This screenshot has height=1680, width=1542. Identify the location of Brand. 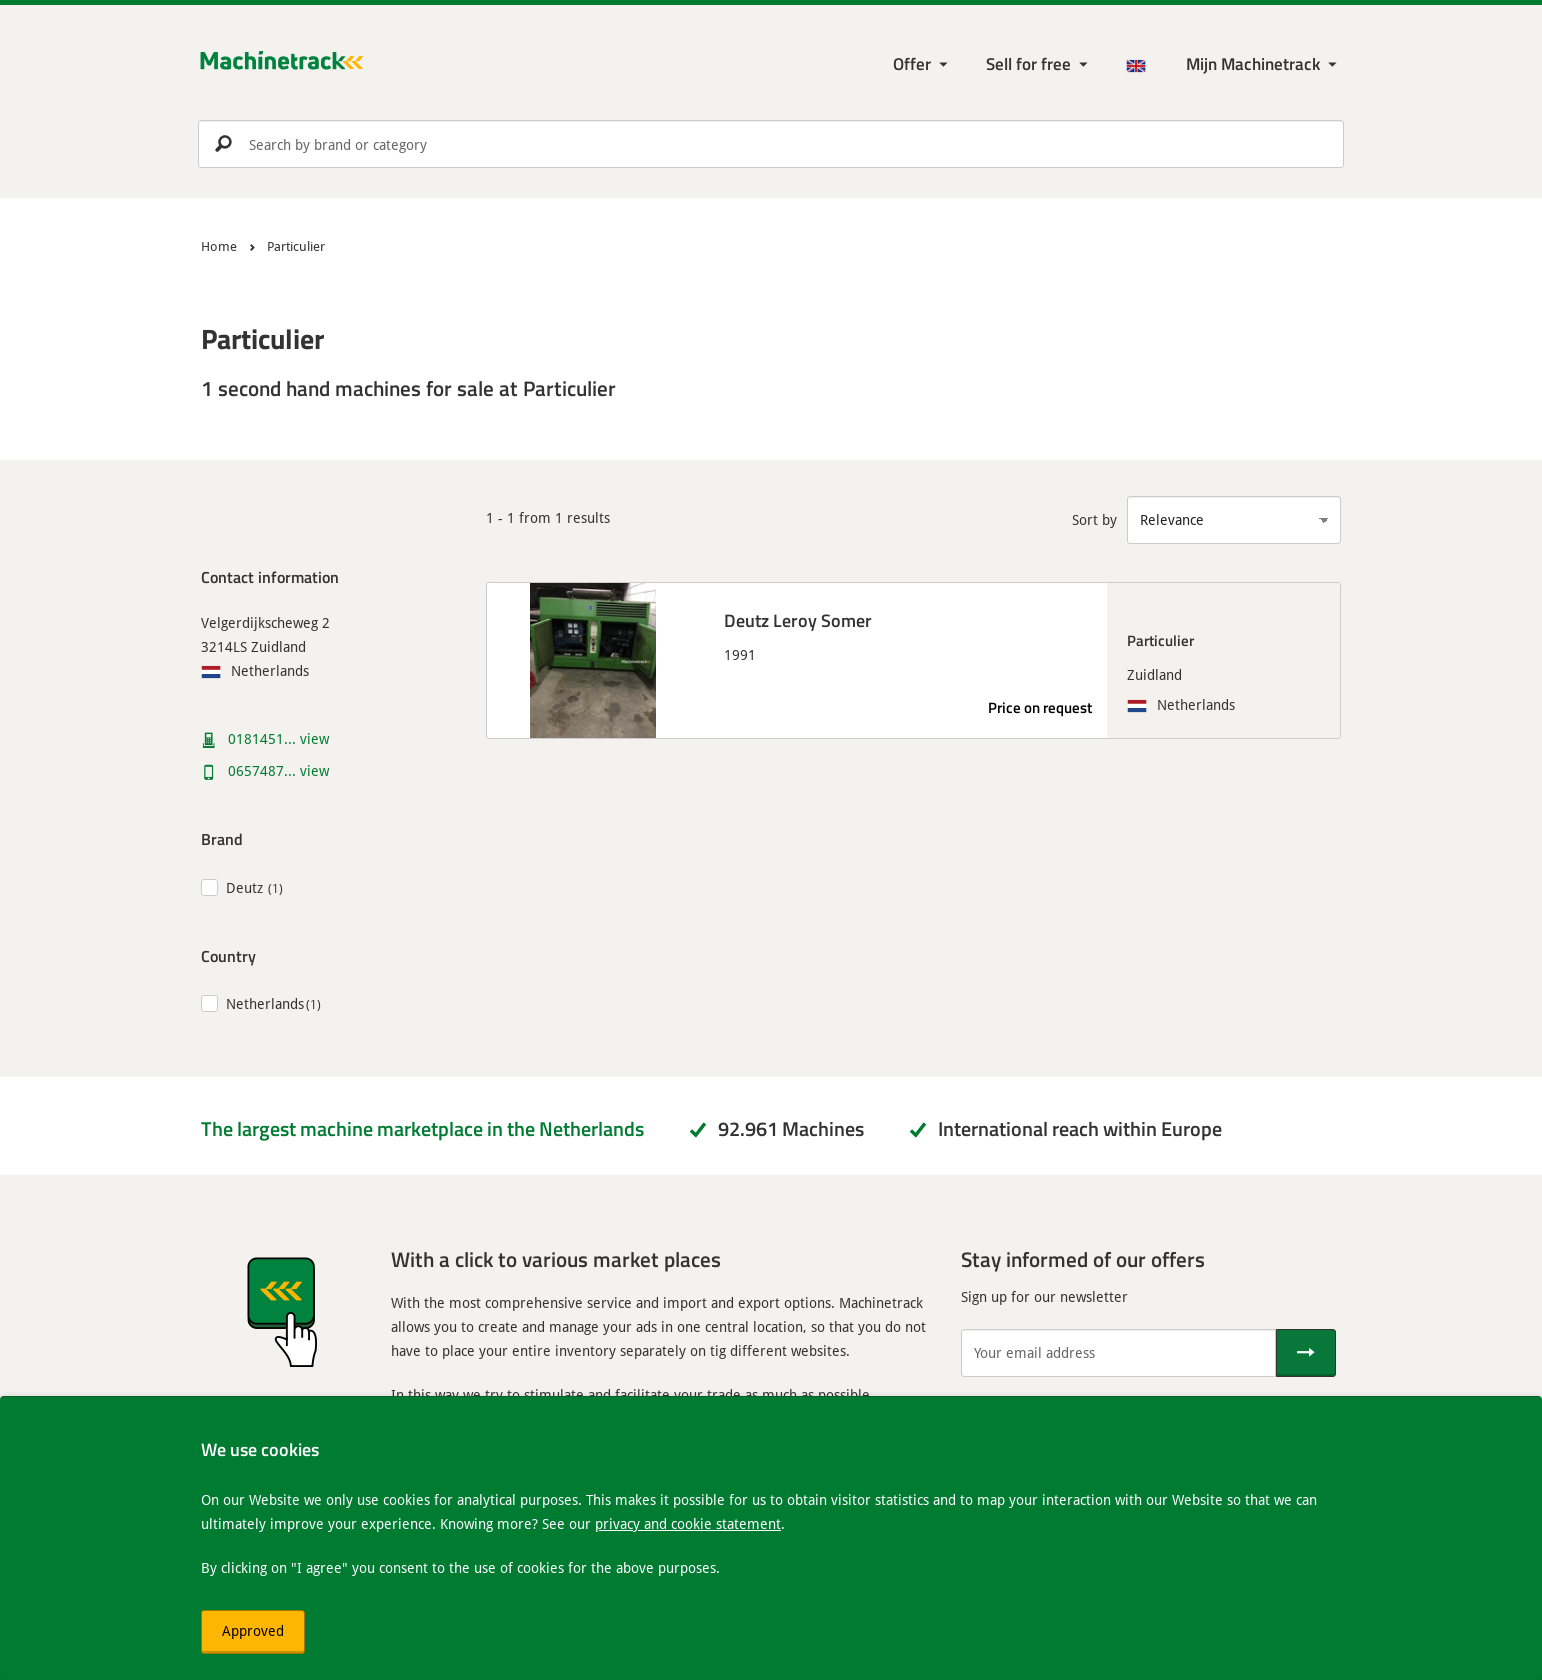
(222, 838).